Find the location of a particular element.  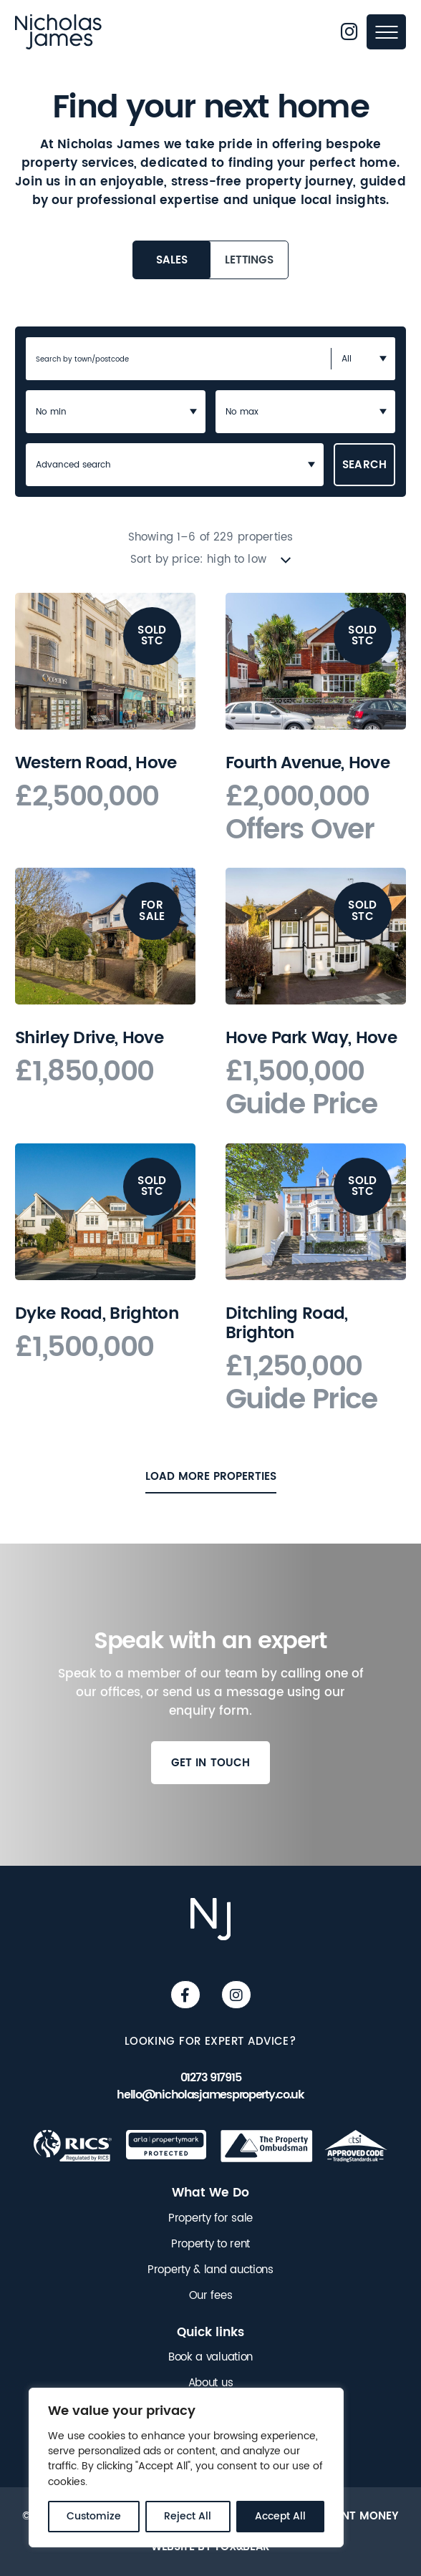

Dyke Road, Brighton is located at coordinates (96, 1314).